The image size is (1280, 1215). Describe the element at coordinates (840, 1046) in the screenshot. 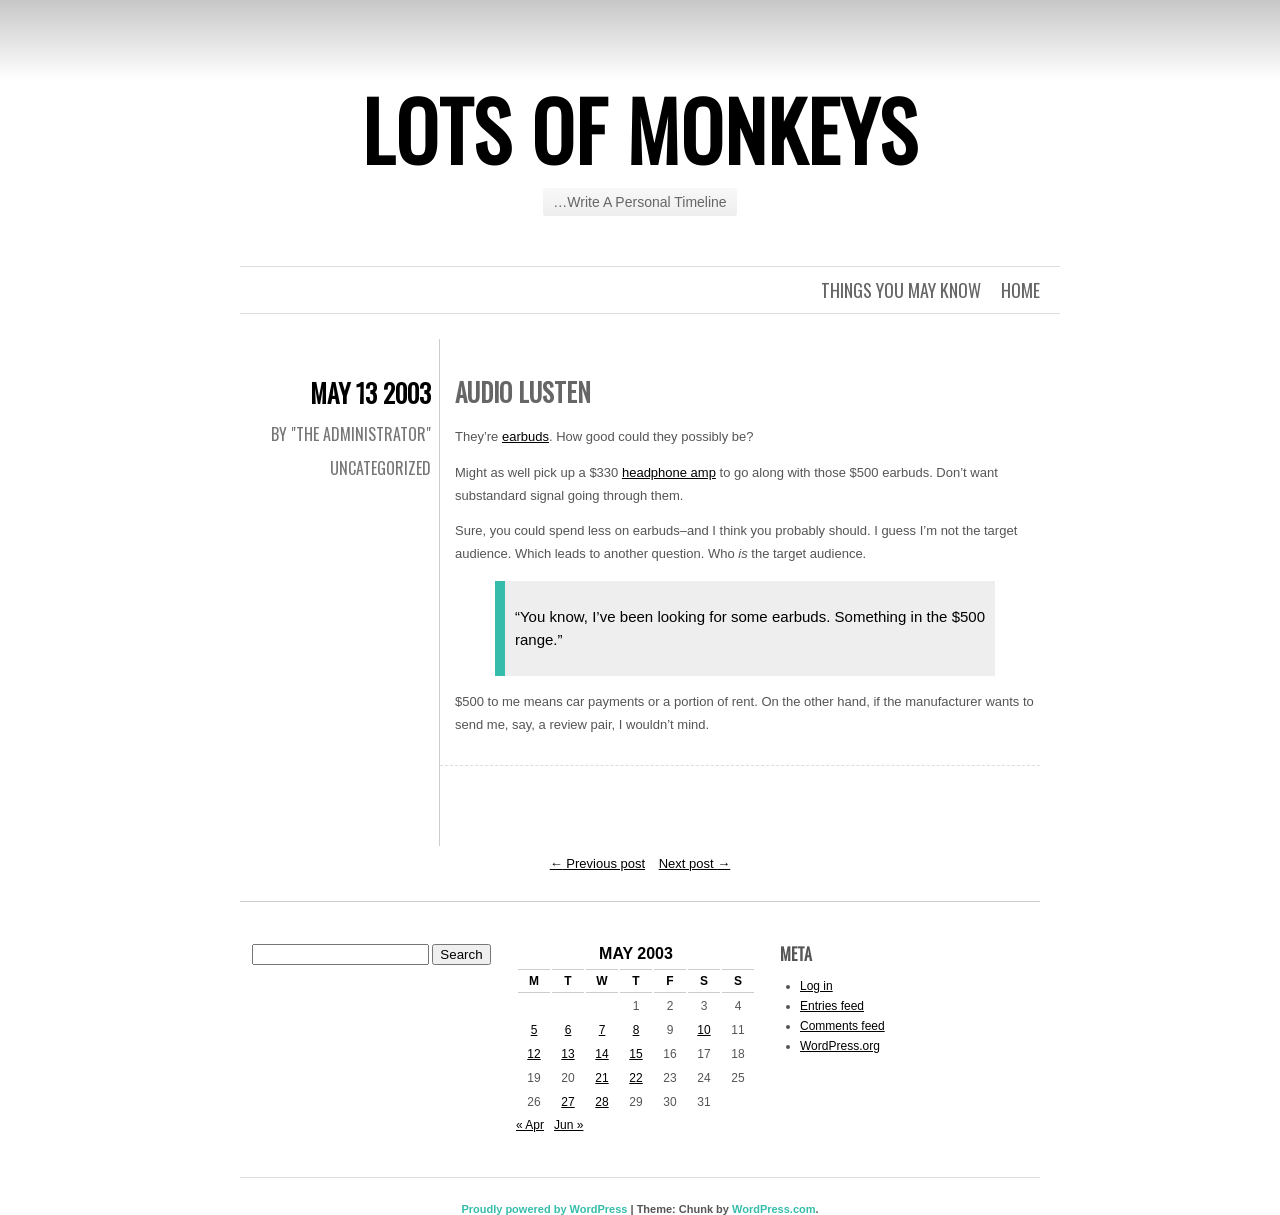

I see `WordPress.org` at that location.